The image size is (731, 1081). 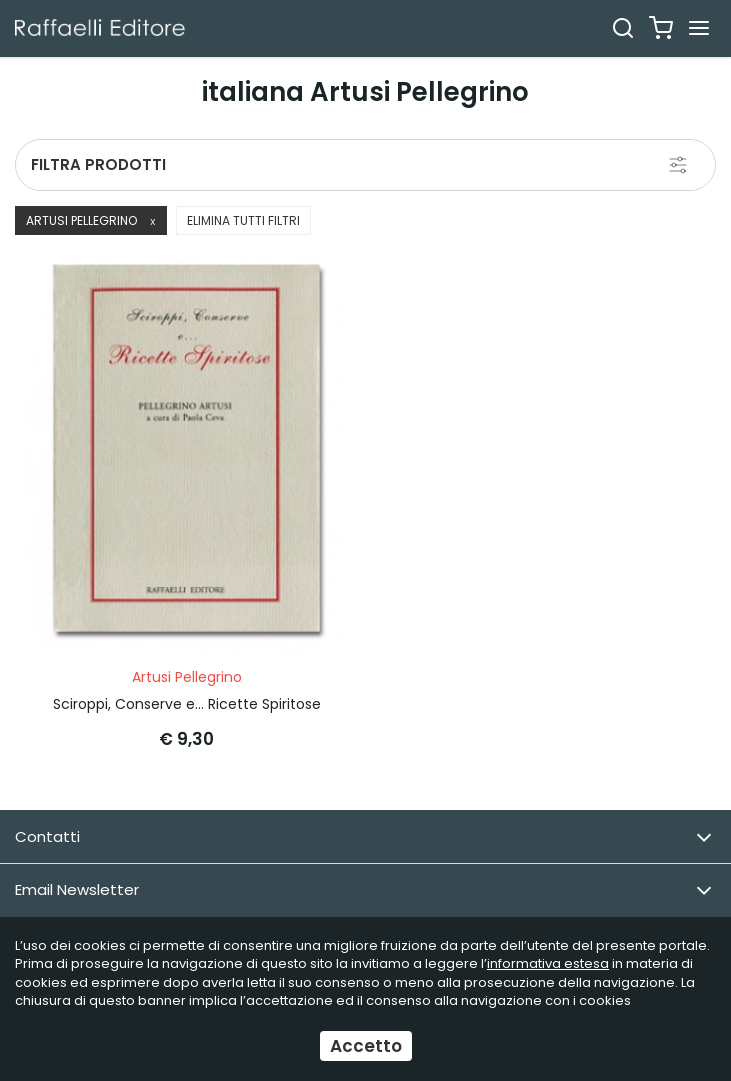 I want to click on informativa estesa, so click(x=548, y=963).